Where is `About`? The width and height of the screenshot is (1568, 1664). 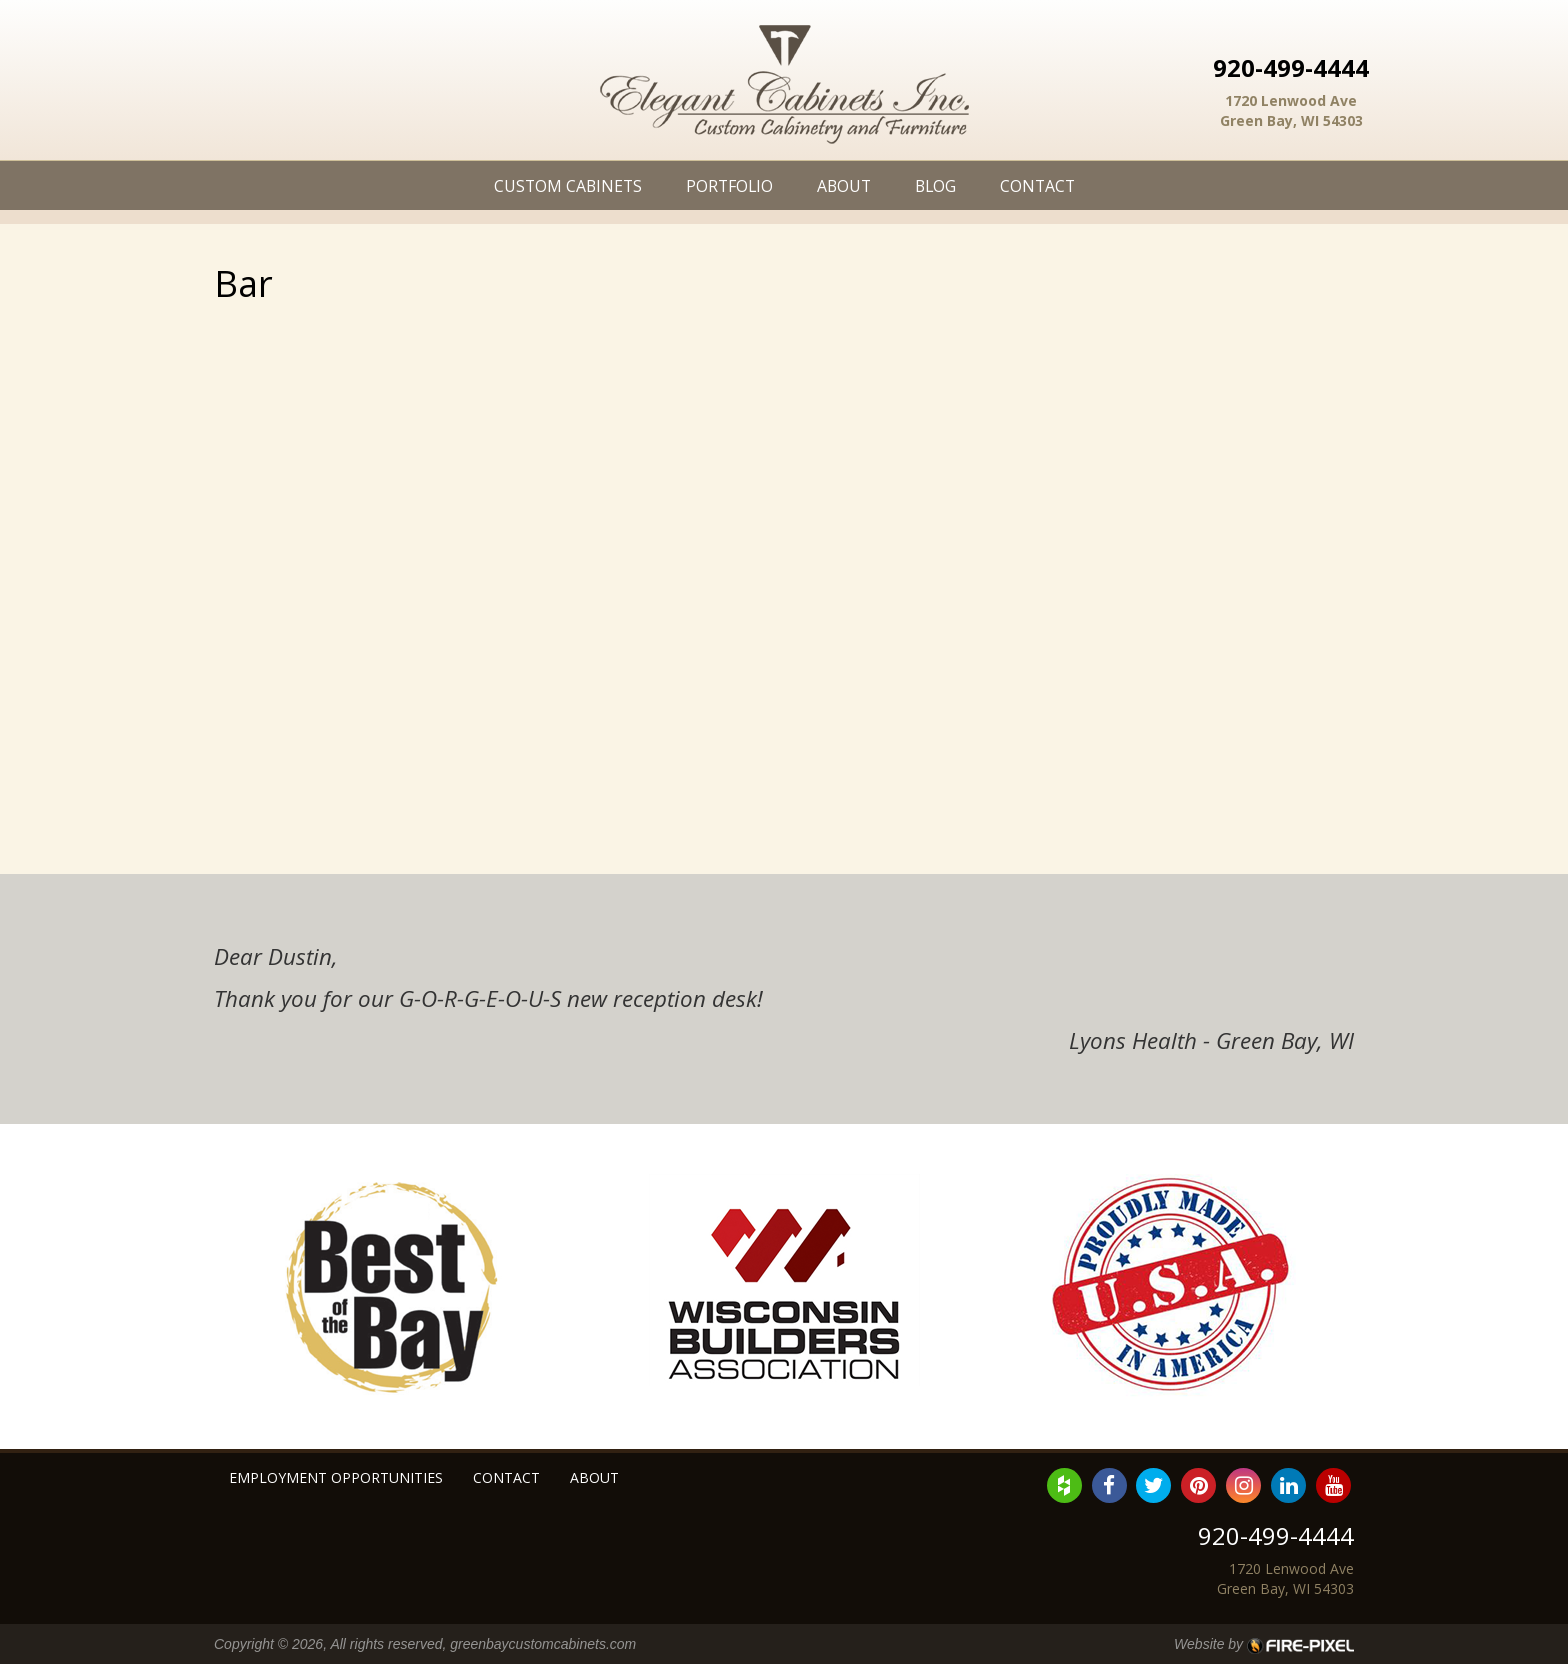 About is located at coordinates (844, 186).